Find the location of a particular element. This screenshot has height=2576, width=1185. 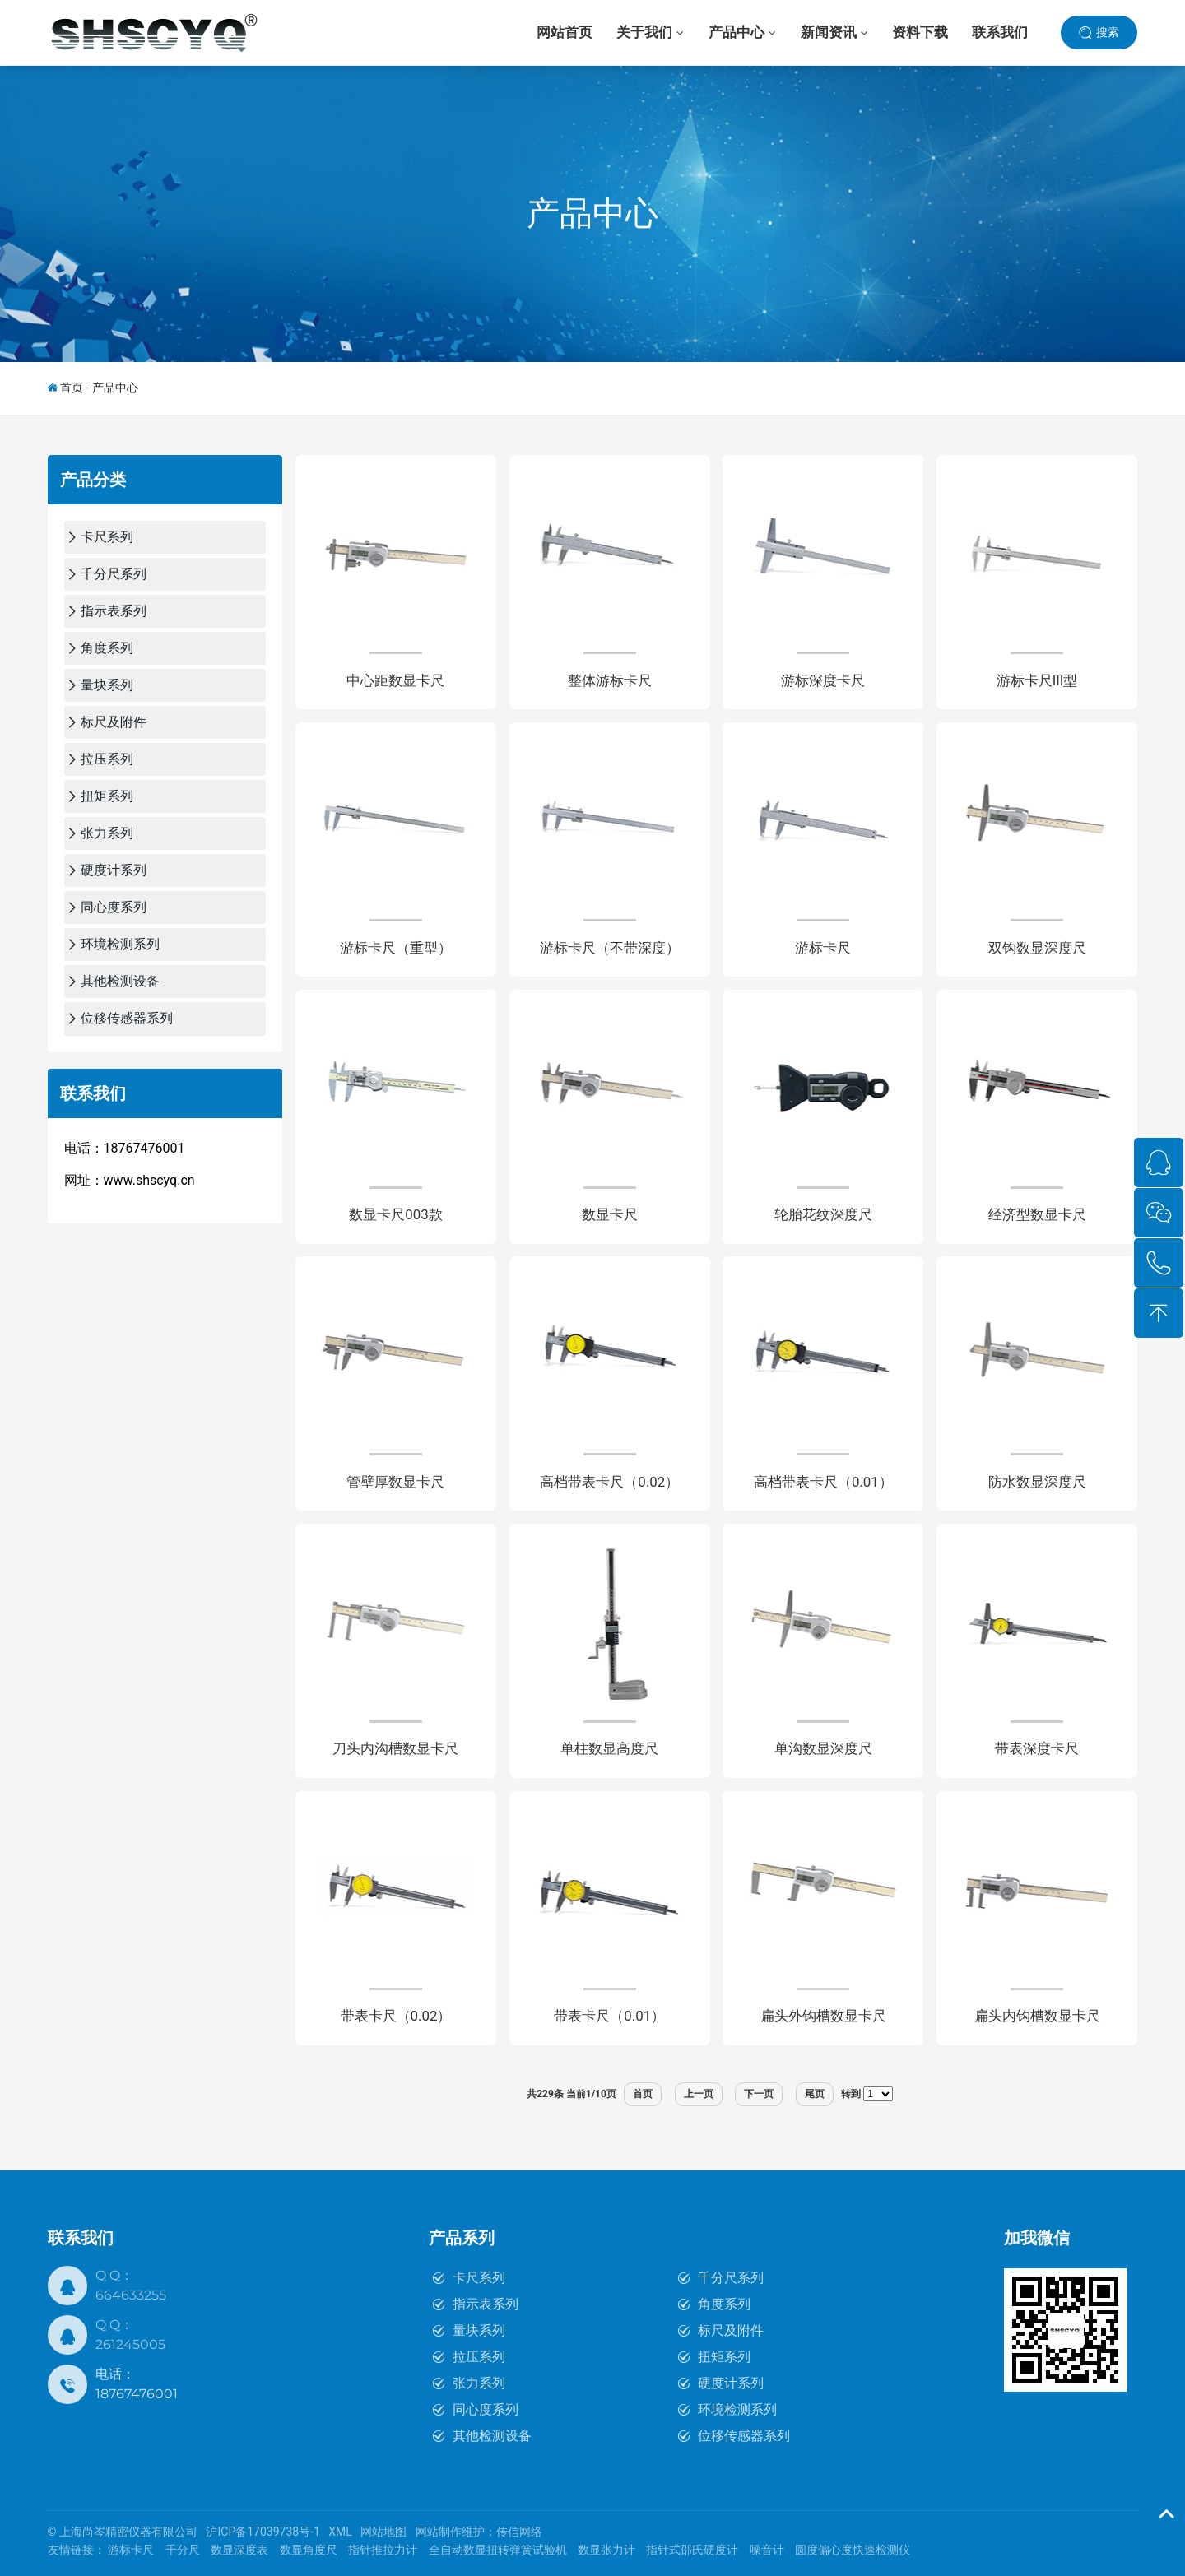

指针推拉力计 is located at coordinates (382, 2549).